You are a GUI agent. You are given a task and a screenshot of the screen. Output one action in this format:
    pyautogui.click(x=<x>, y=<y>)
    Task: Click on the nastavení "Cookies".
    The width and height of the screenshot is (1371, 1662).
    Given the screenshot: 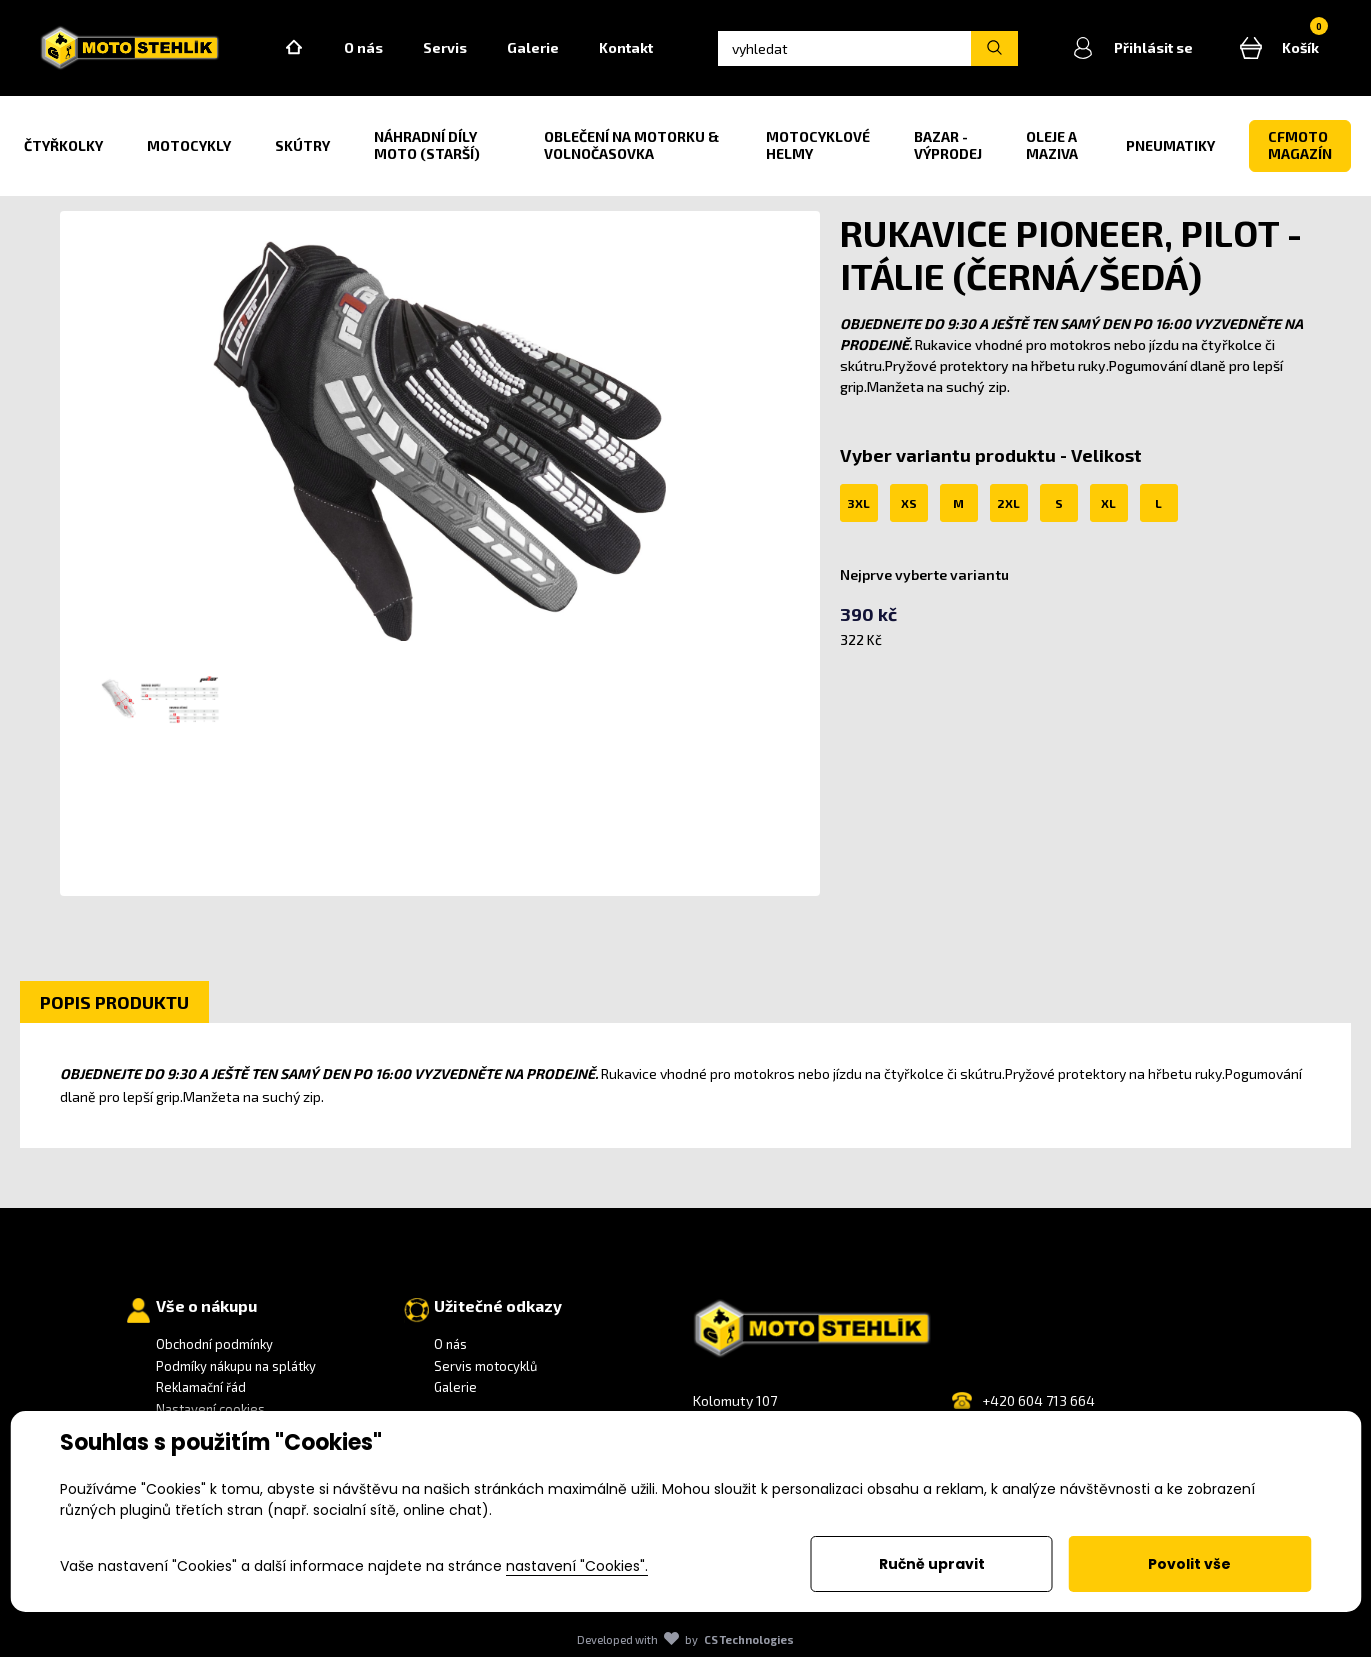 What is the action you would take?
    pyautogui.click(x=577, y=1566)
    